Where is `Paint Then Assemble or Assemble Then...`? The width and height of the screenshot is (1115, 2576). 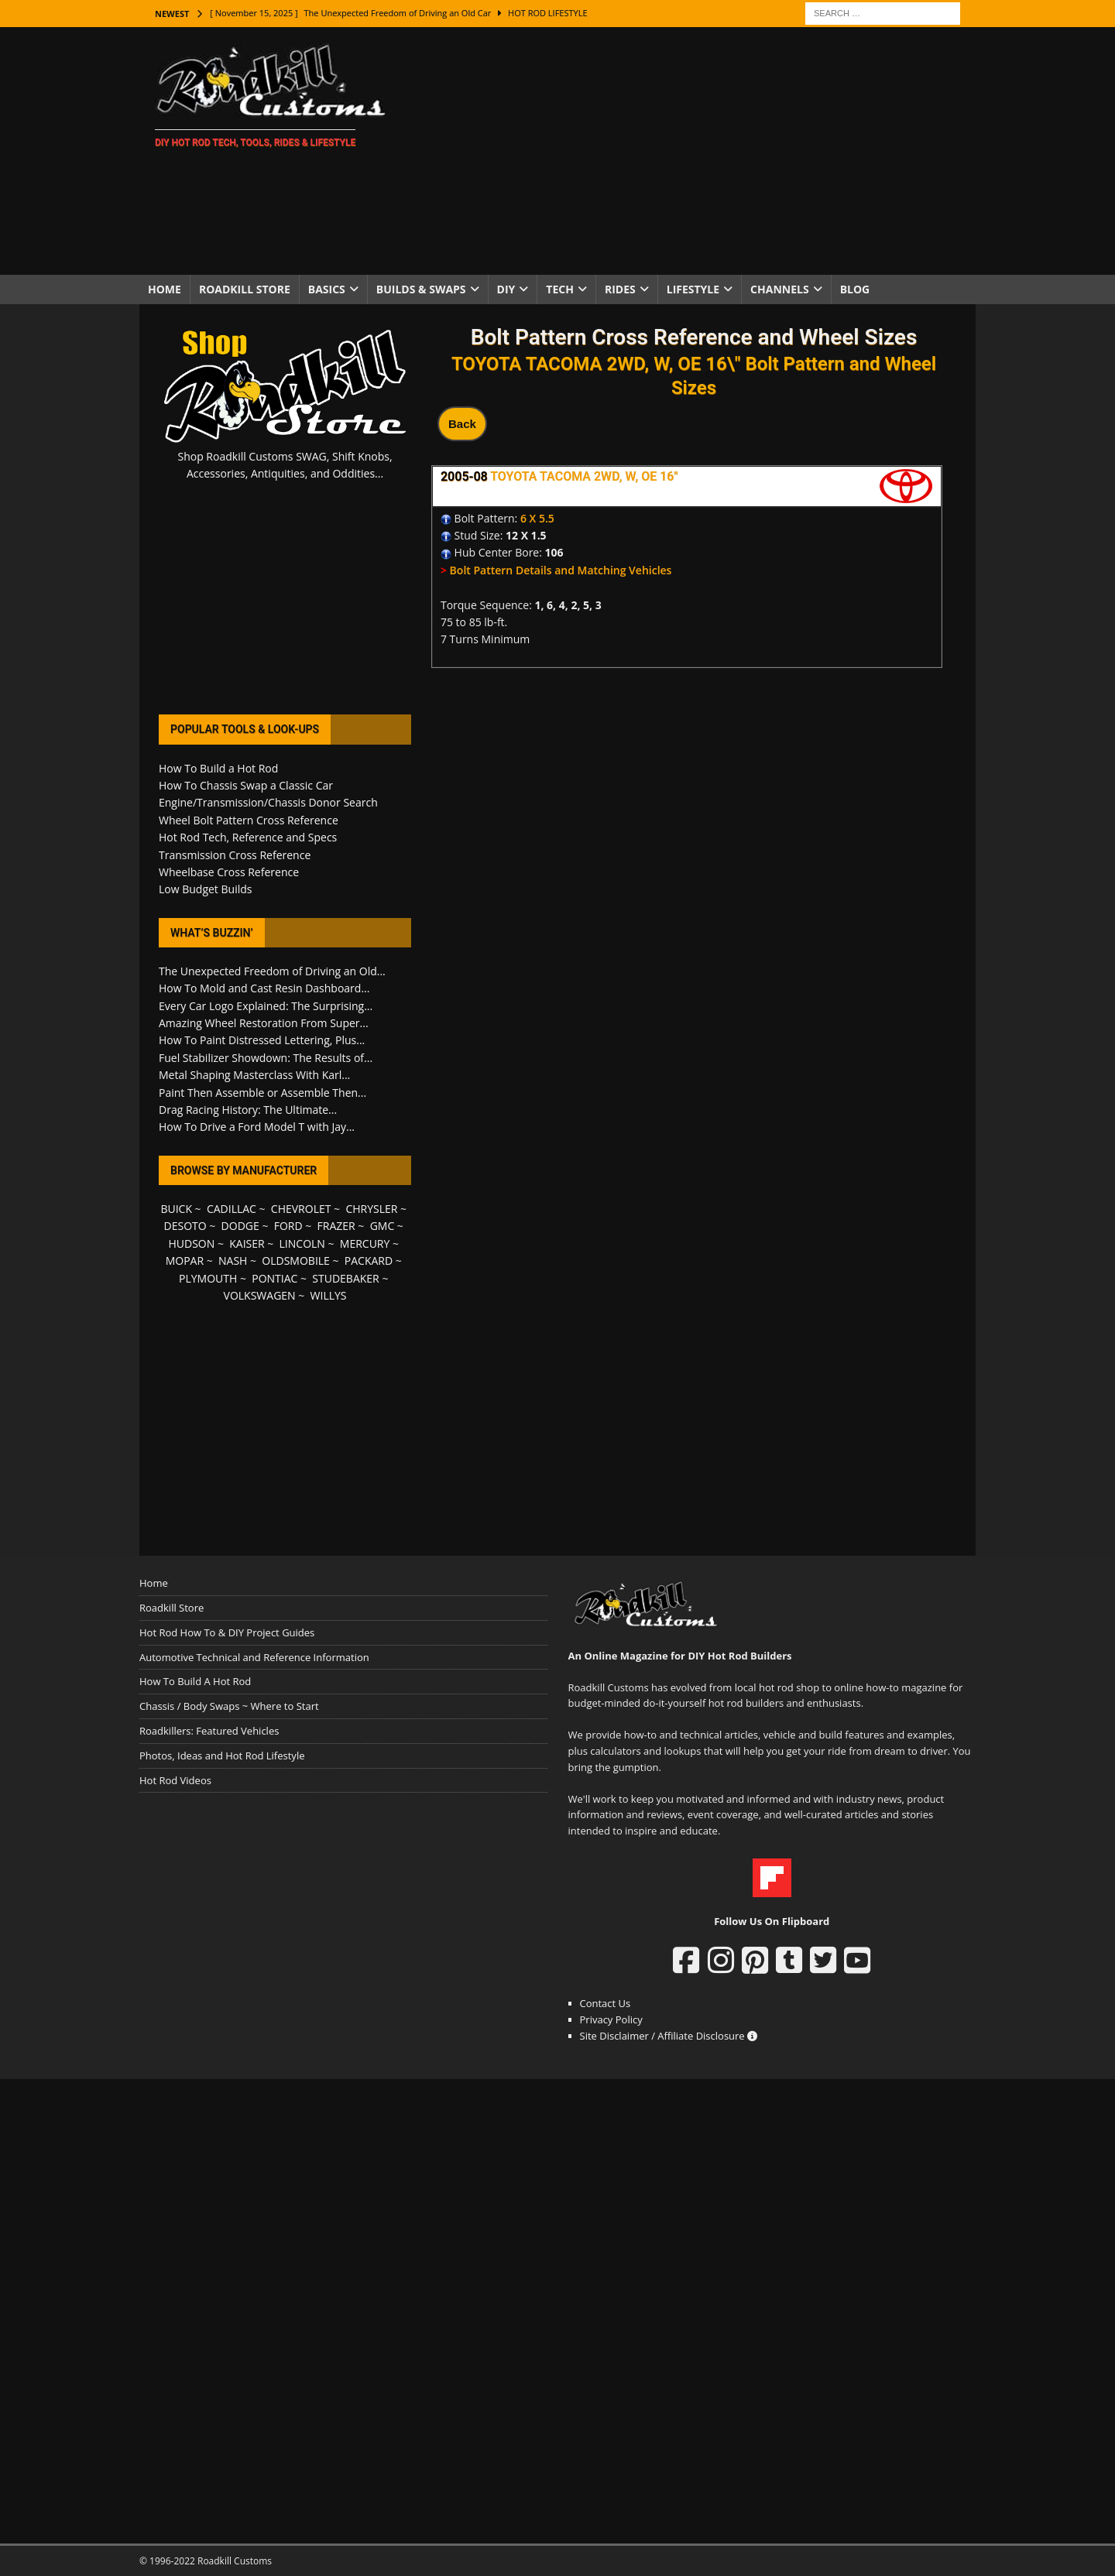
Paint Then Assemble or Assemble Then... is located at coordinates (262, 1092).